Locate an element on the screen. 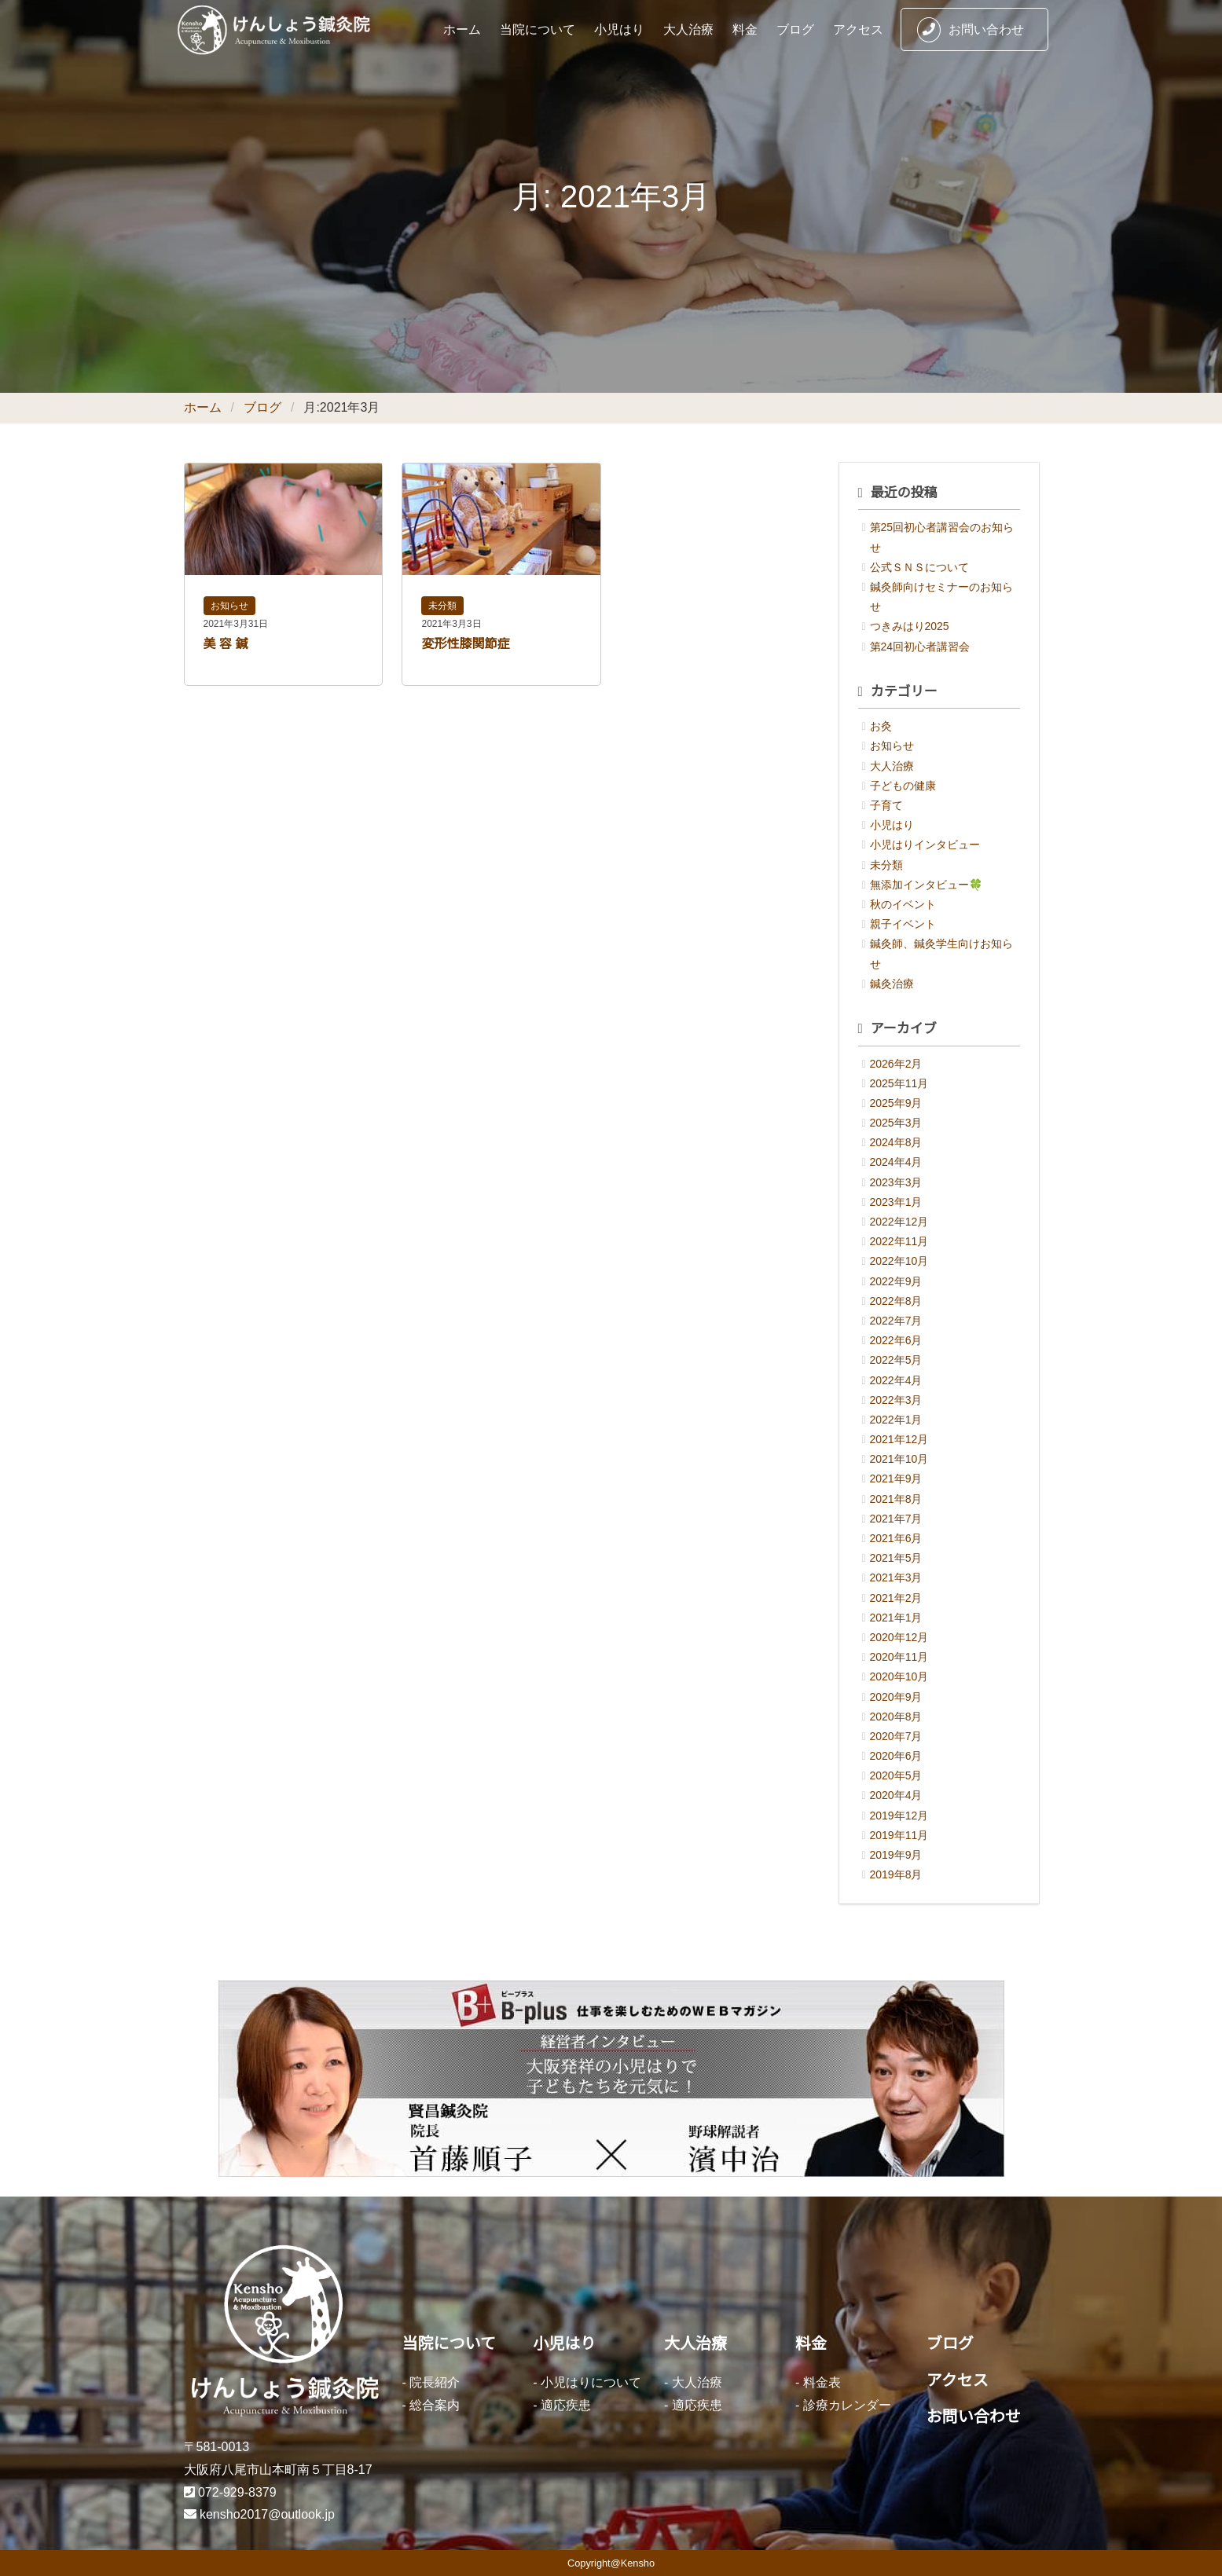 This screenshot has width=1222, height=2576. 2021年2月 is located at coordinates (896, 1598).